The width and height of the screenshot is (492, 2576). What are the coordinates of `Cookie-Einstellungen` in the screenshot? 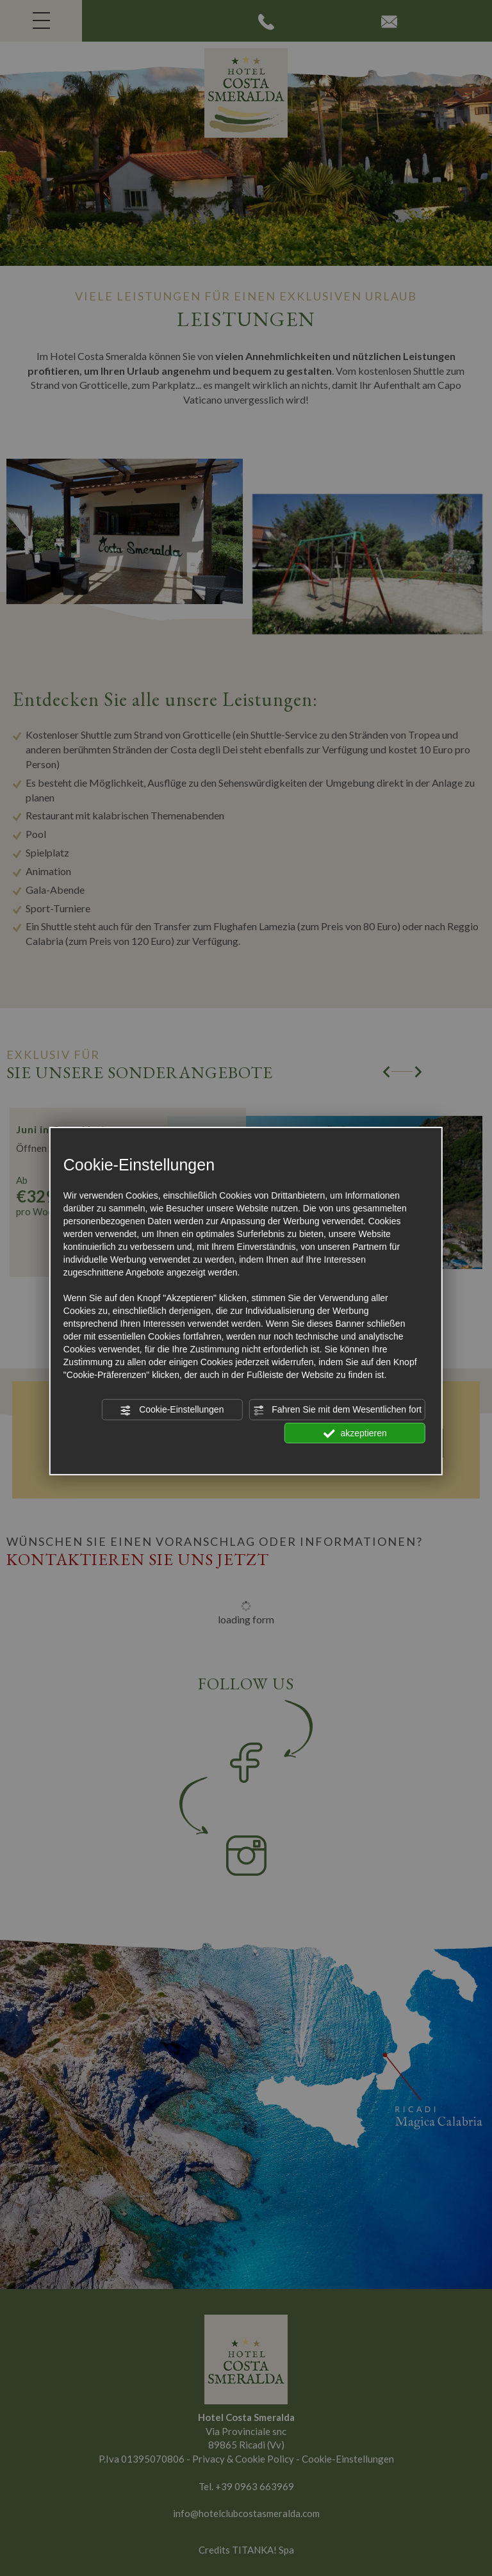 It's located at (172, 1410).